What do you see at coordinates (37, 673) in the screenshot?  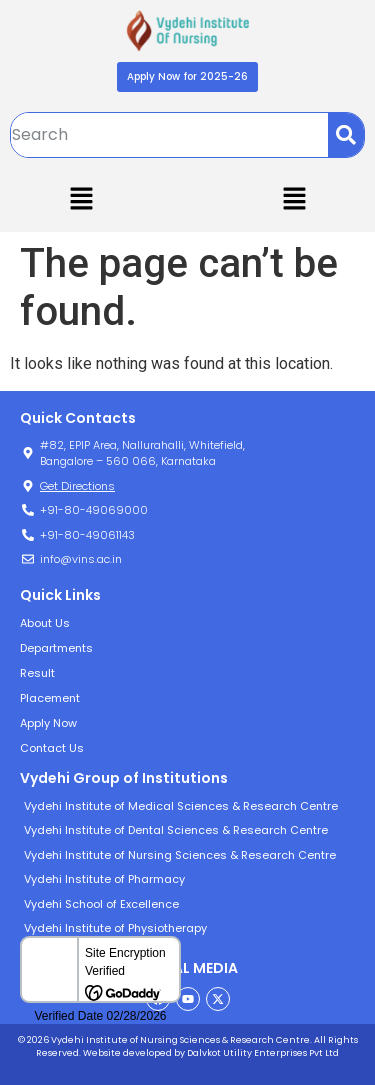 I see `Result` at bounding box center [37, 673].